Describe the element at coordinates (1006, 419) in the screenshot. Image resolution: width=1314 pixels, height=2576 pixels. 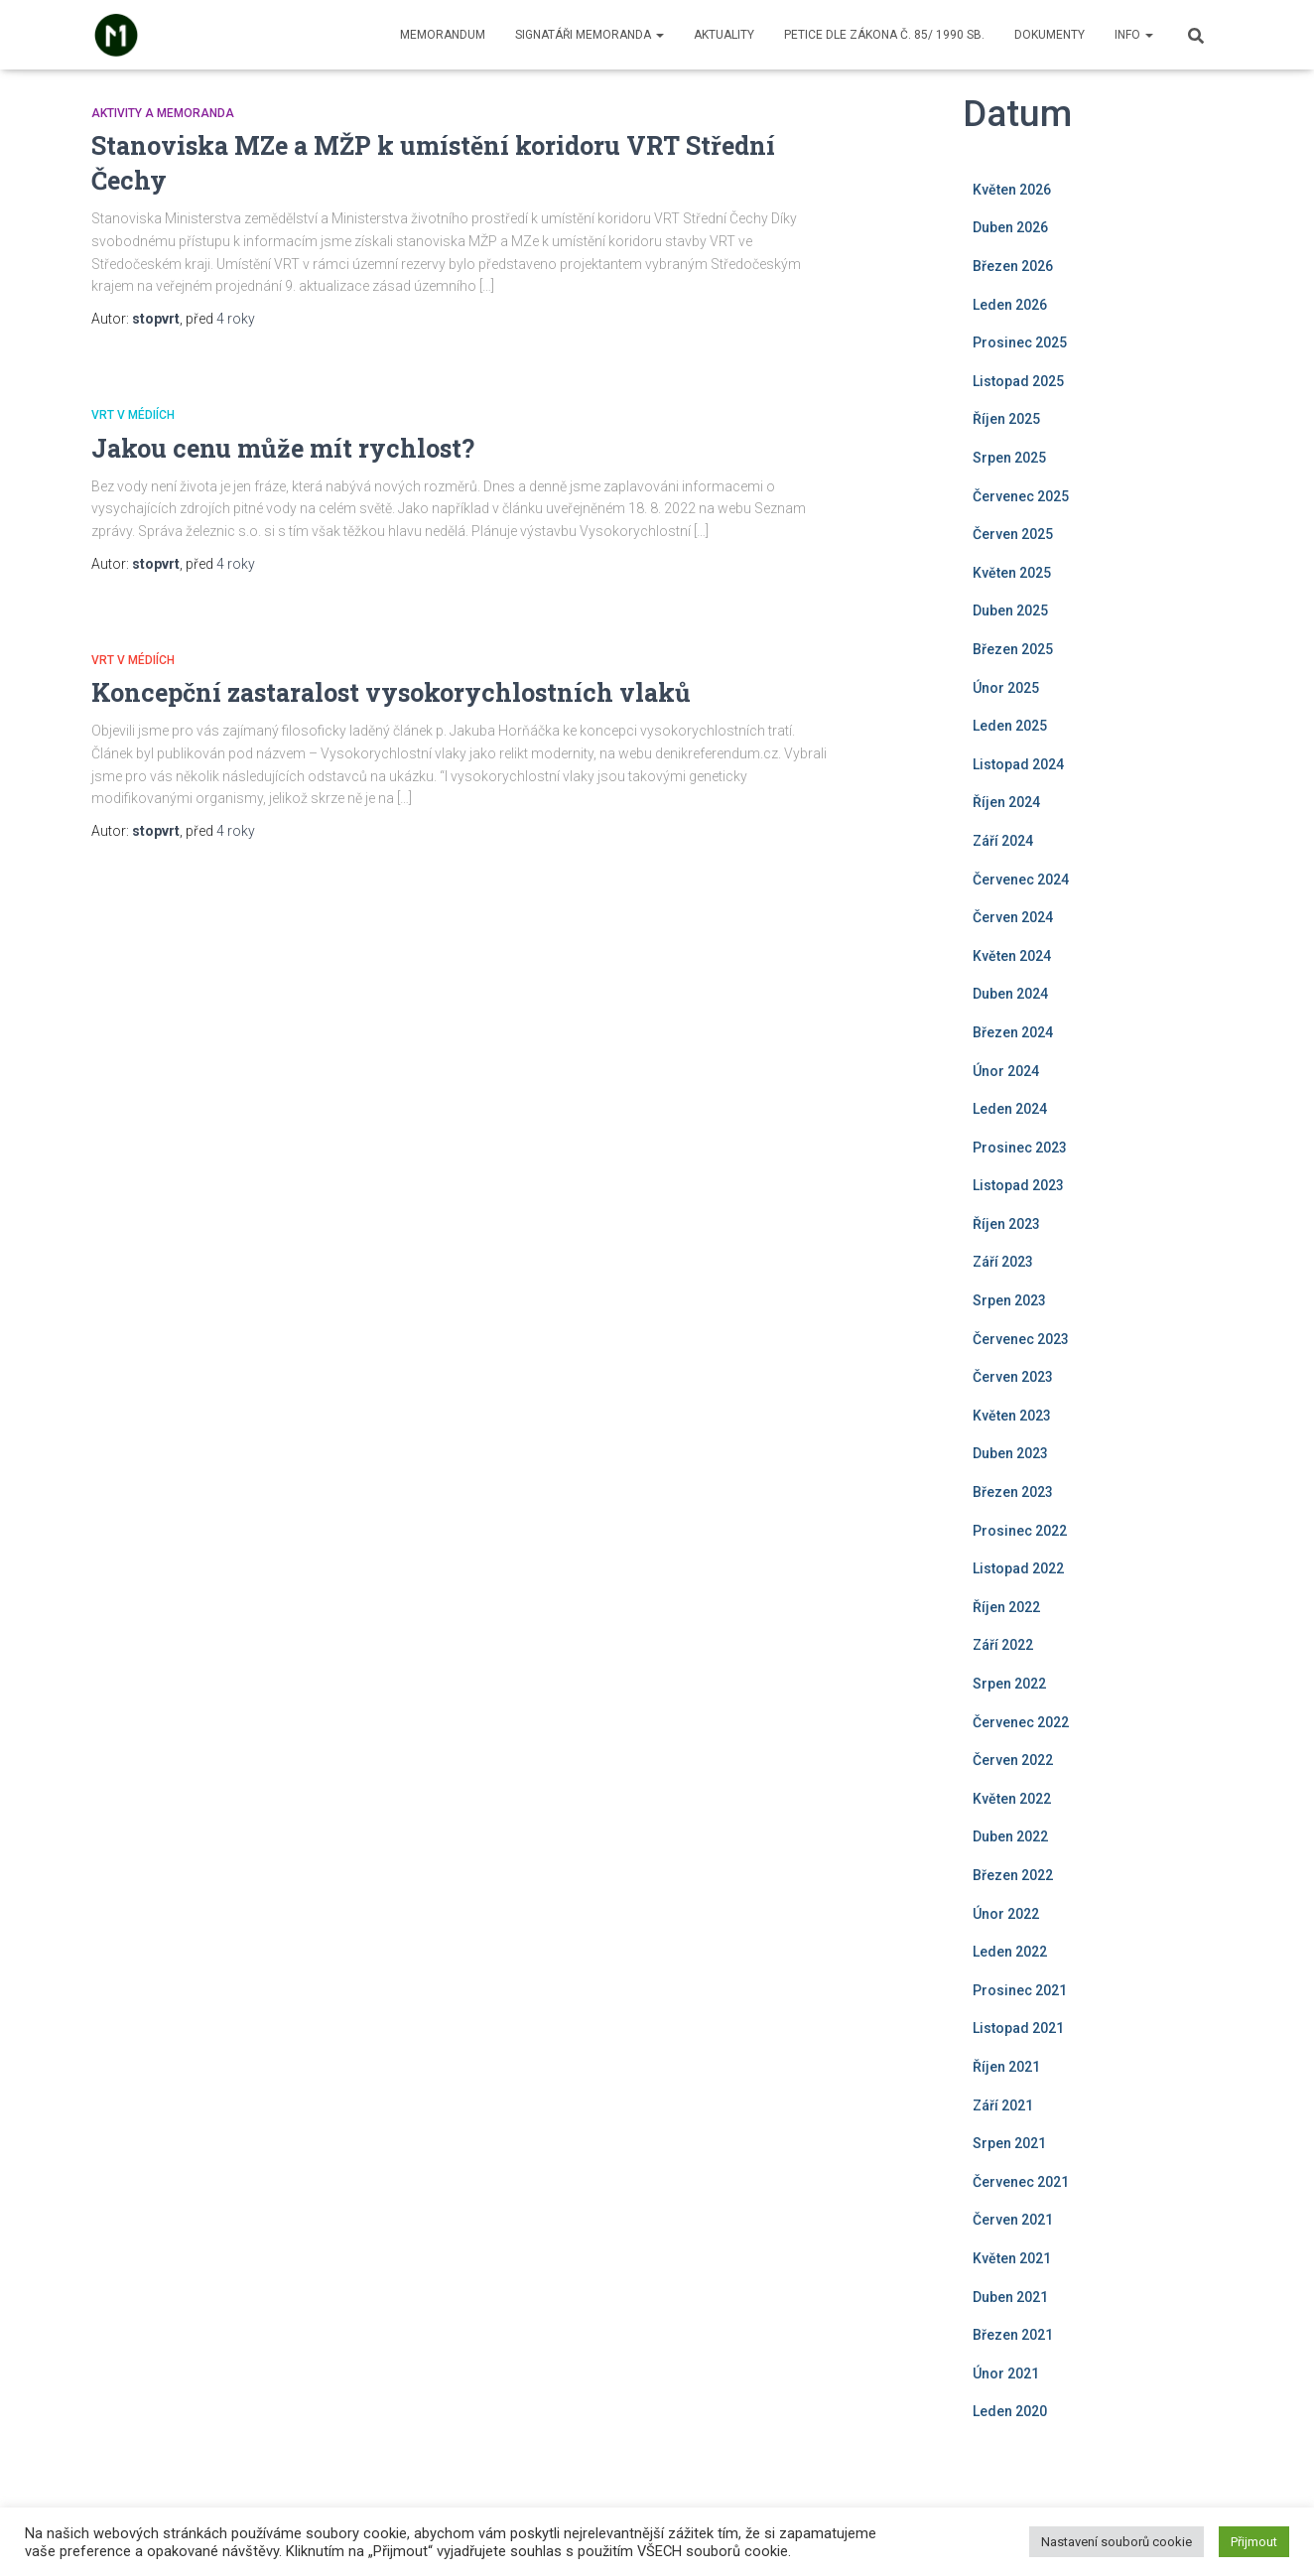
I see `Říjen 2025` at that location.